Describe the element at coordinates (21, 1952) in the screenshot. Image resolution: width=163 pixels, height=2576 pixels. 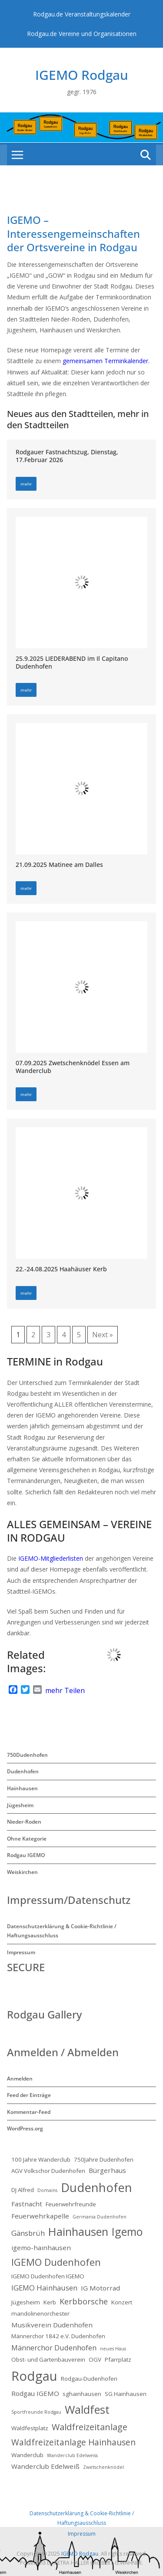
I see `Impressum` at that location.